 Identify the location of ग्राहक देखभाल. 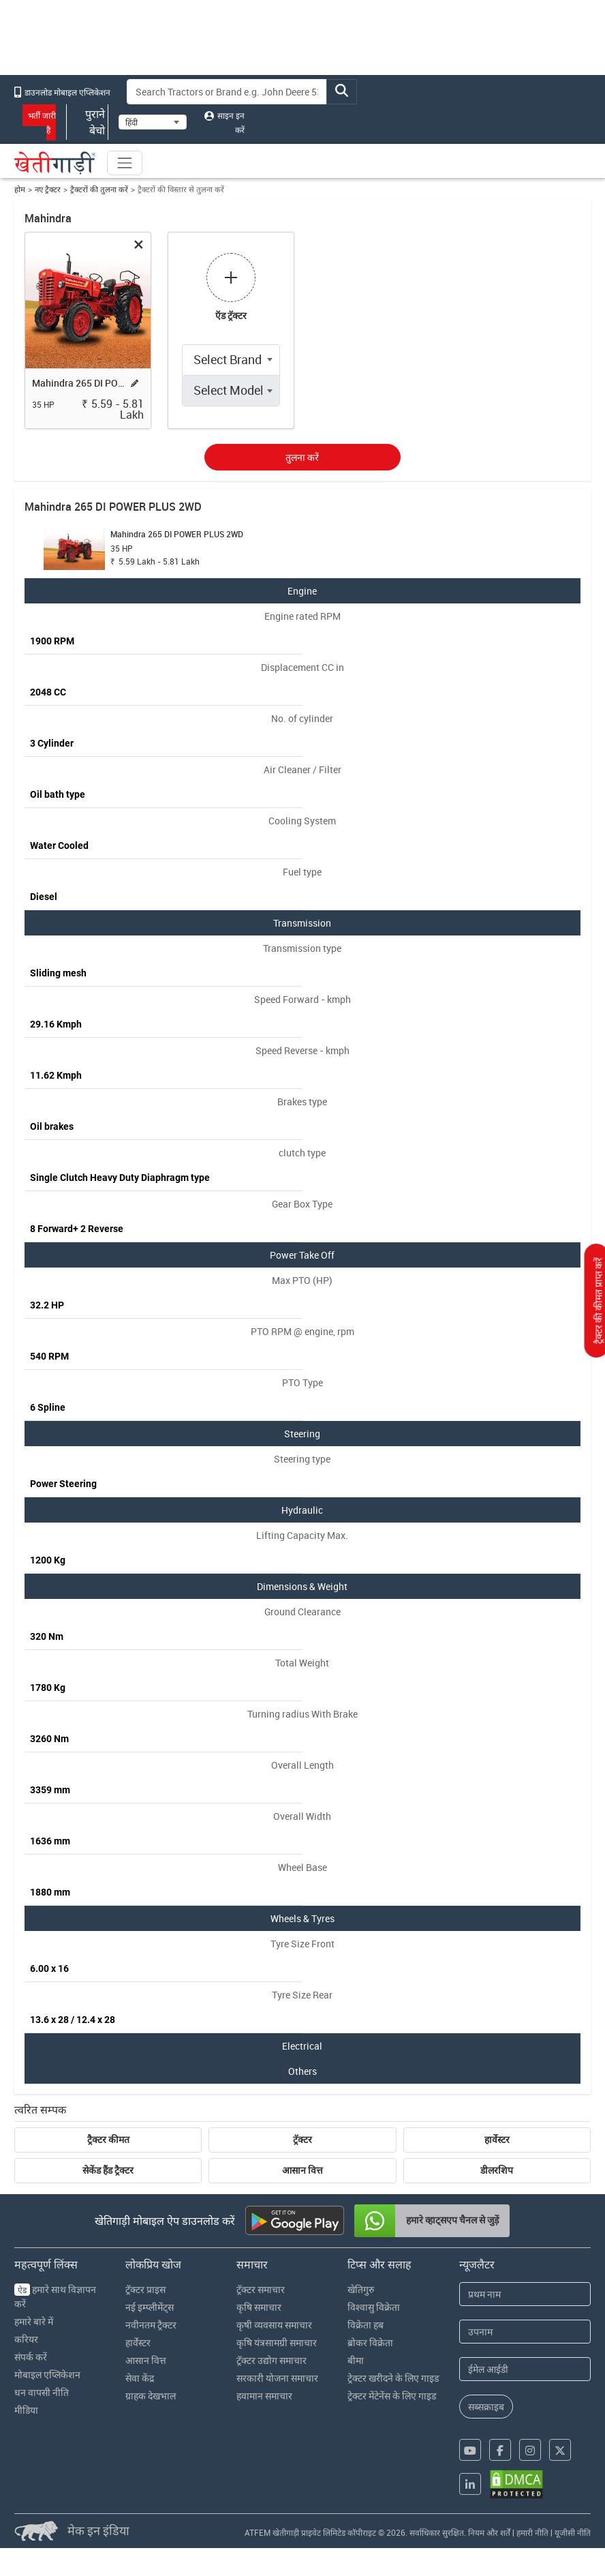
(150, 2395).